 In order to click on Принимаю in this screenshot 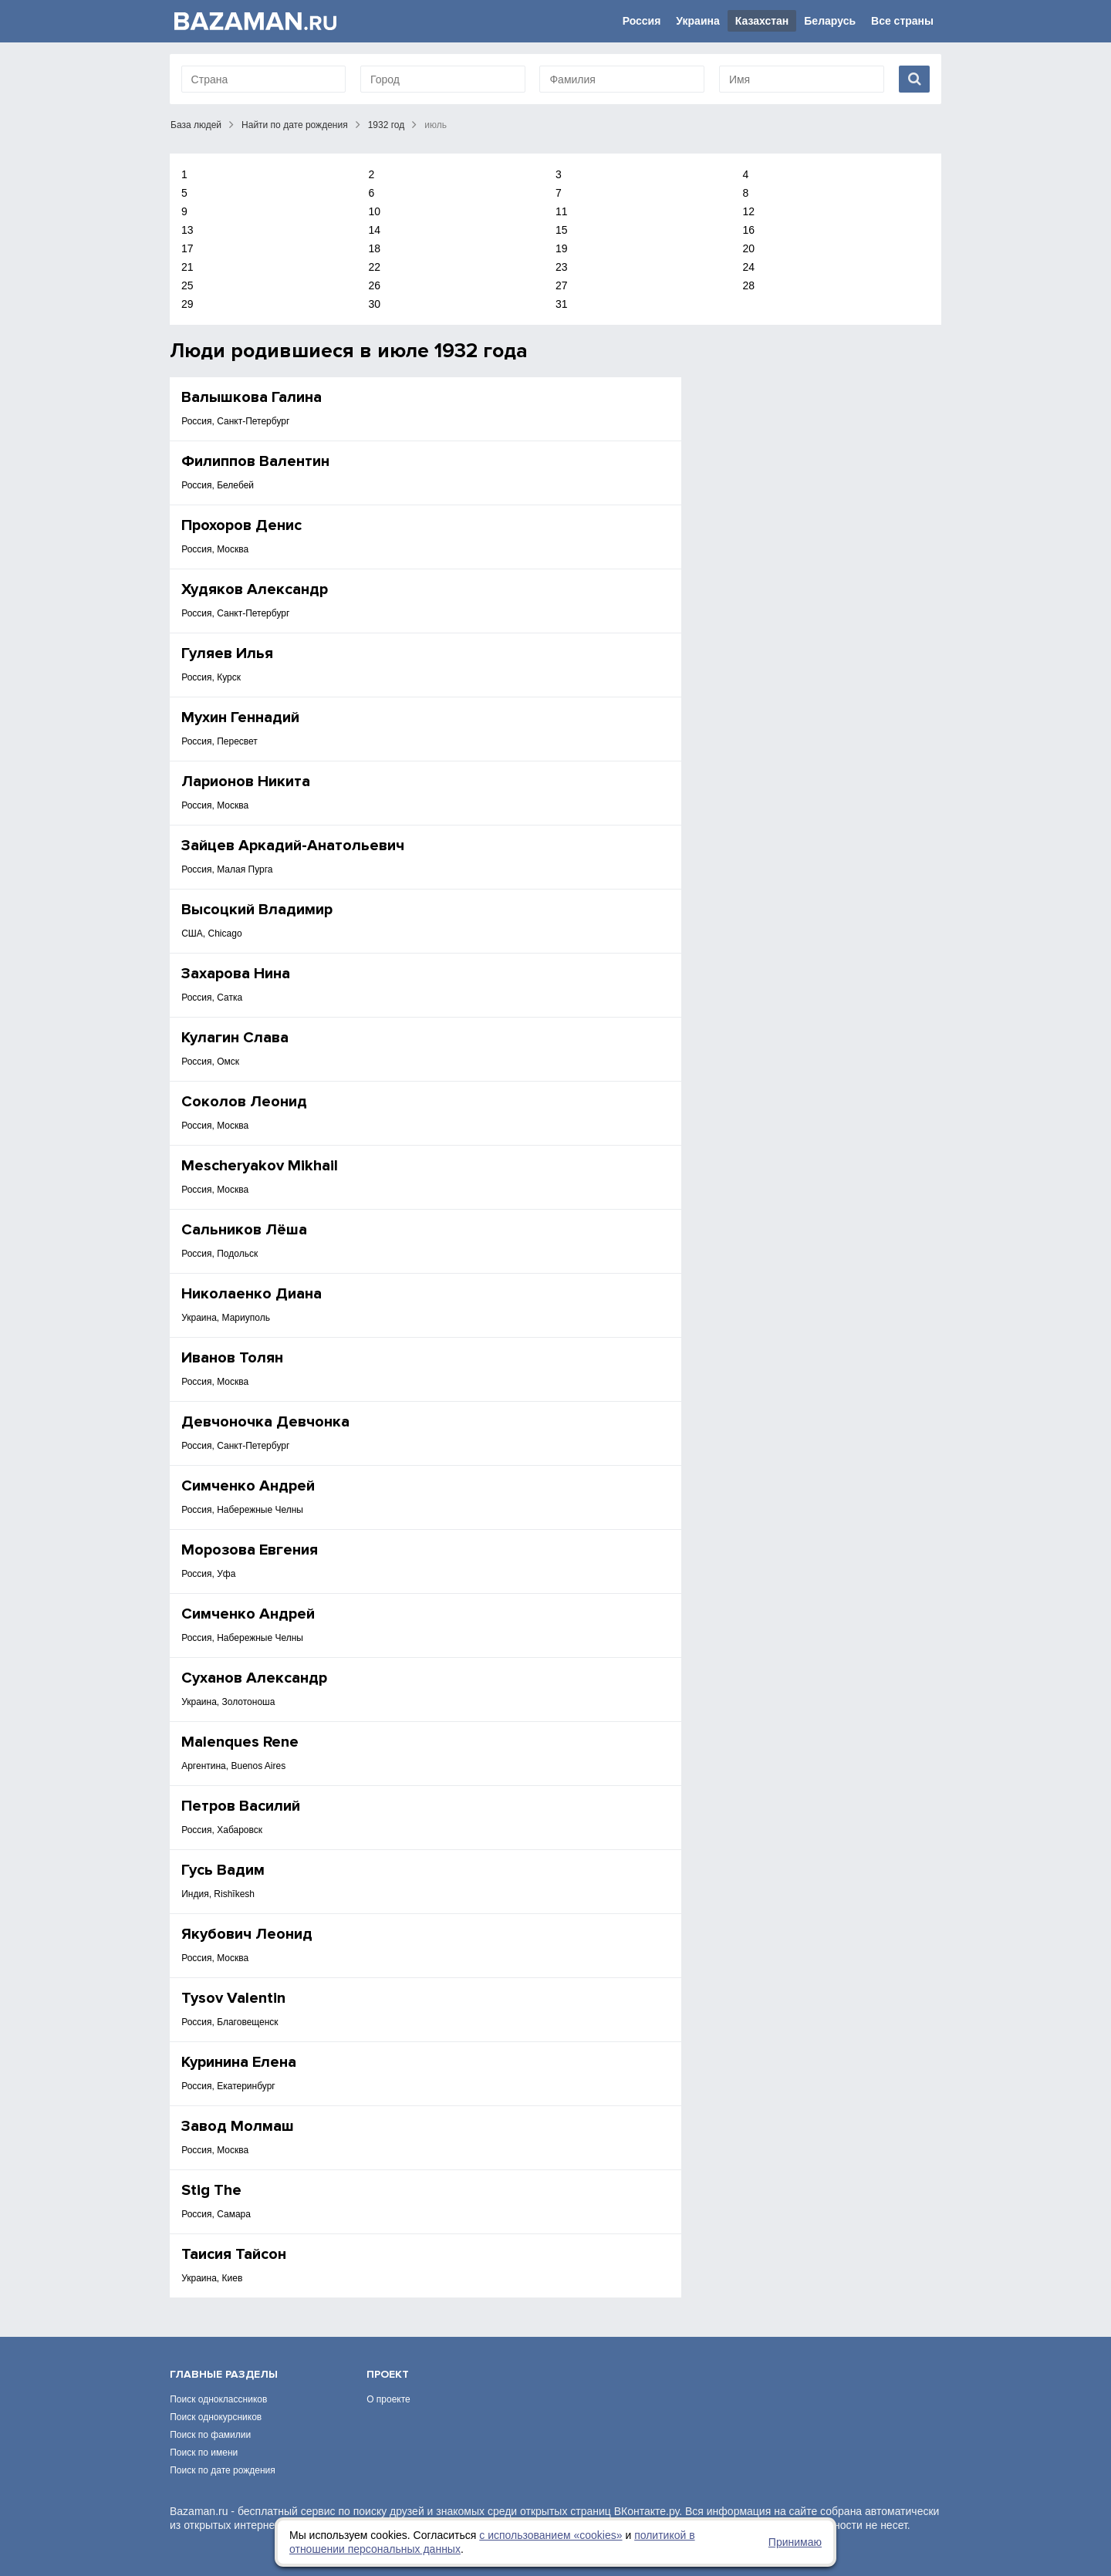, I will do `click(795, 2542)`.